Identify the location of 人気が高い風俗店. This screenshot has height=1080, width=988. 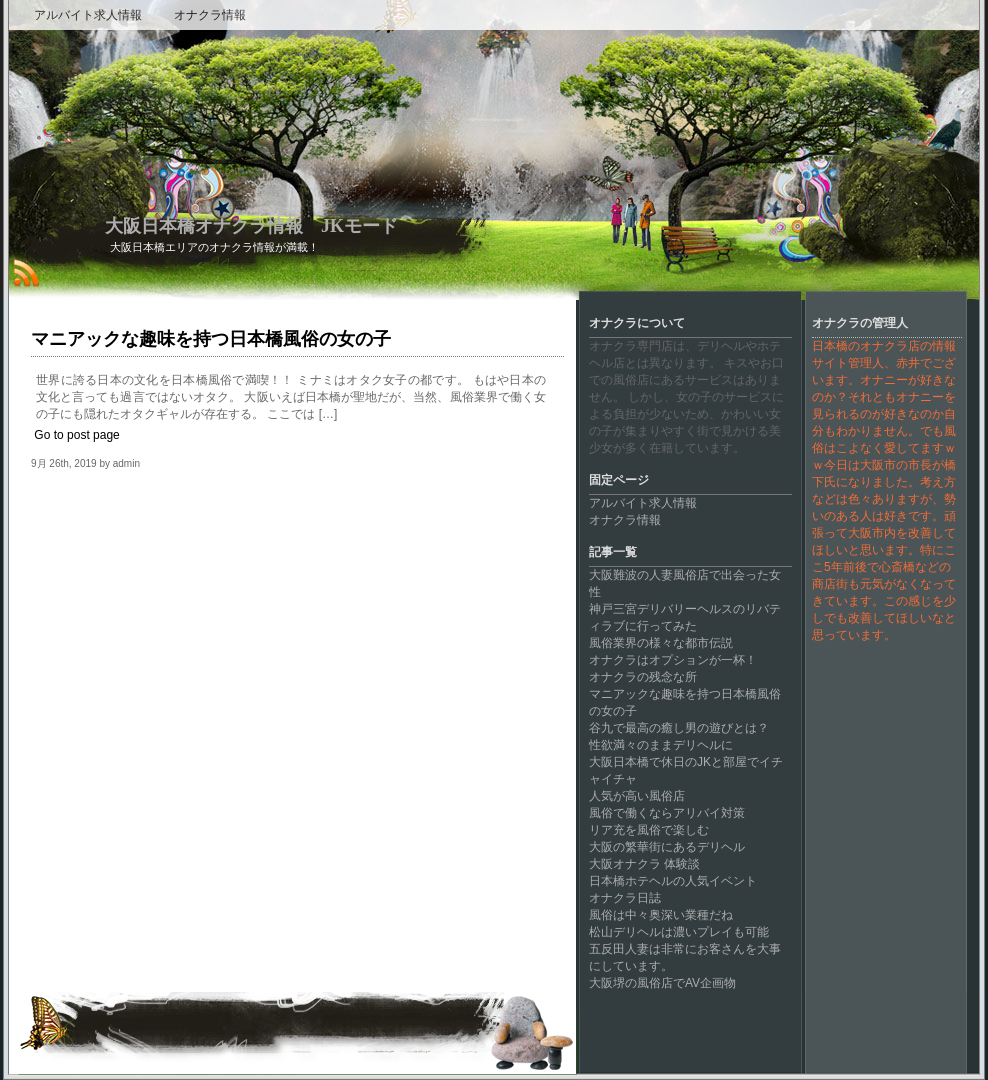
(637, 796).